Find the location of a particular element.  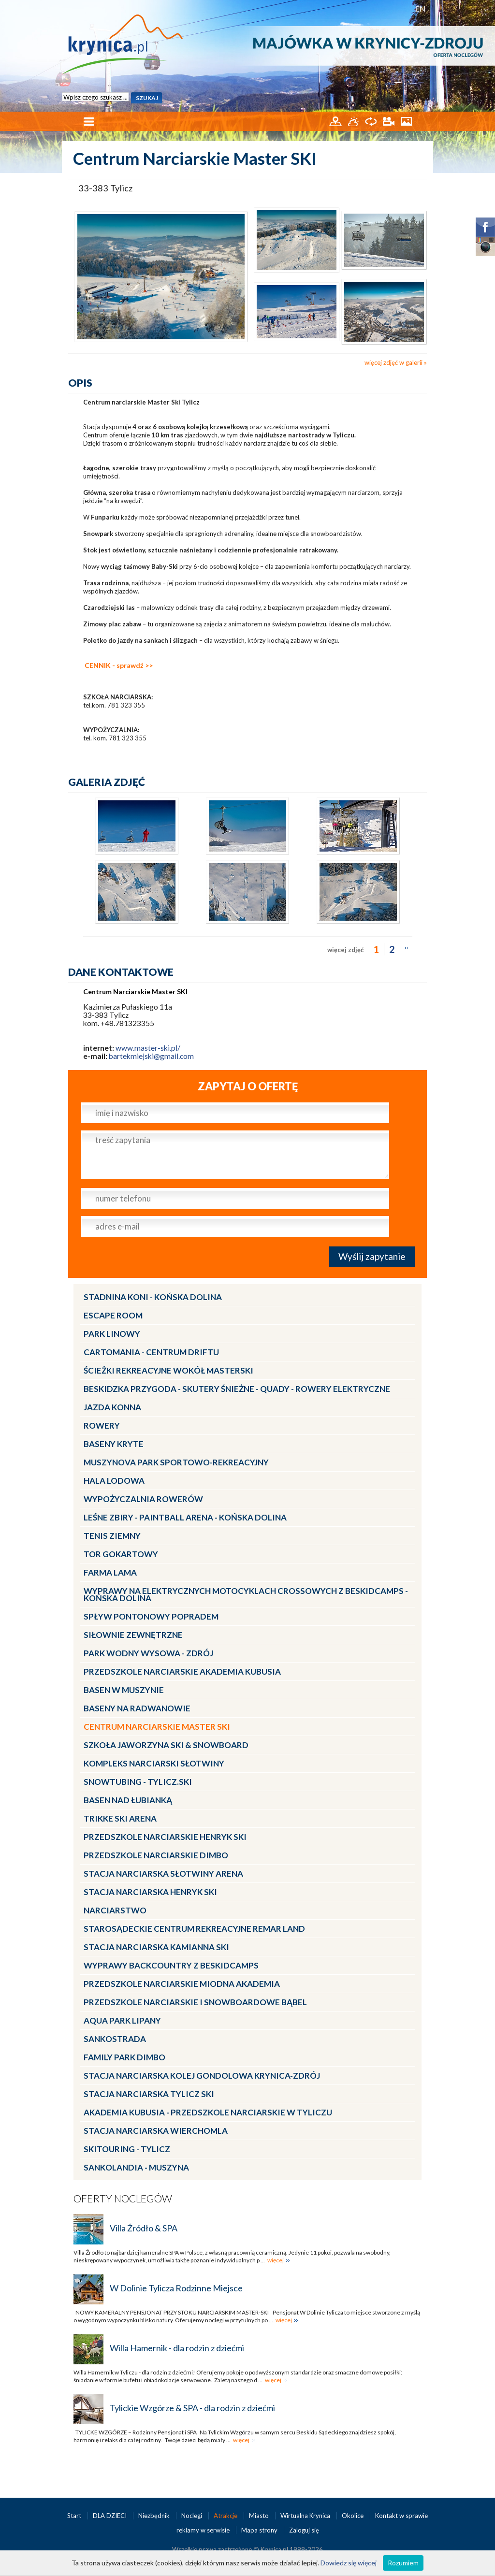

Zaloguj się is located at coordinates (304, 2530).